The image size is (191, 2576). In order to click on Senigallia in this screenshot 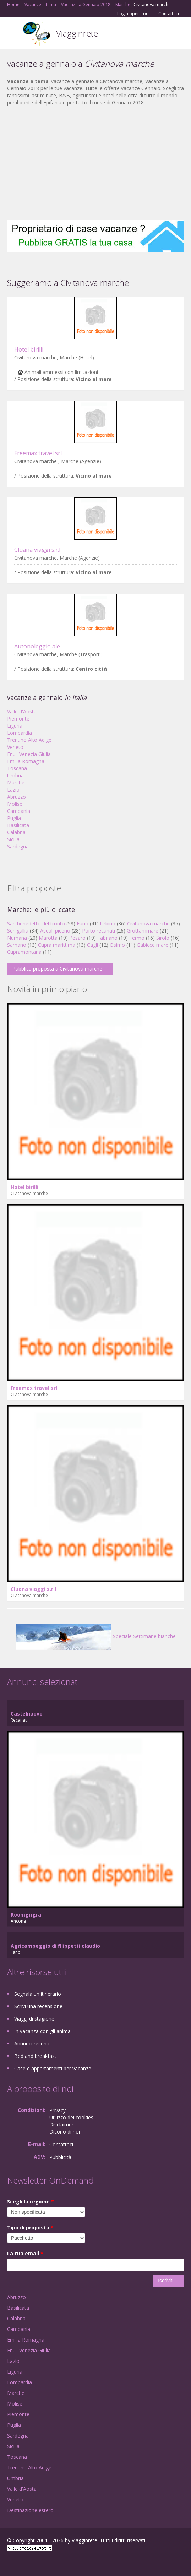, I will do `click(17, 930)`.